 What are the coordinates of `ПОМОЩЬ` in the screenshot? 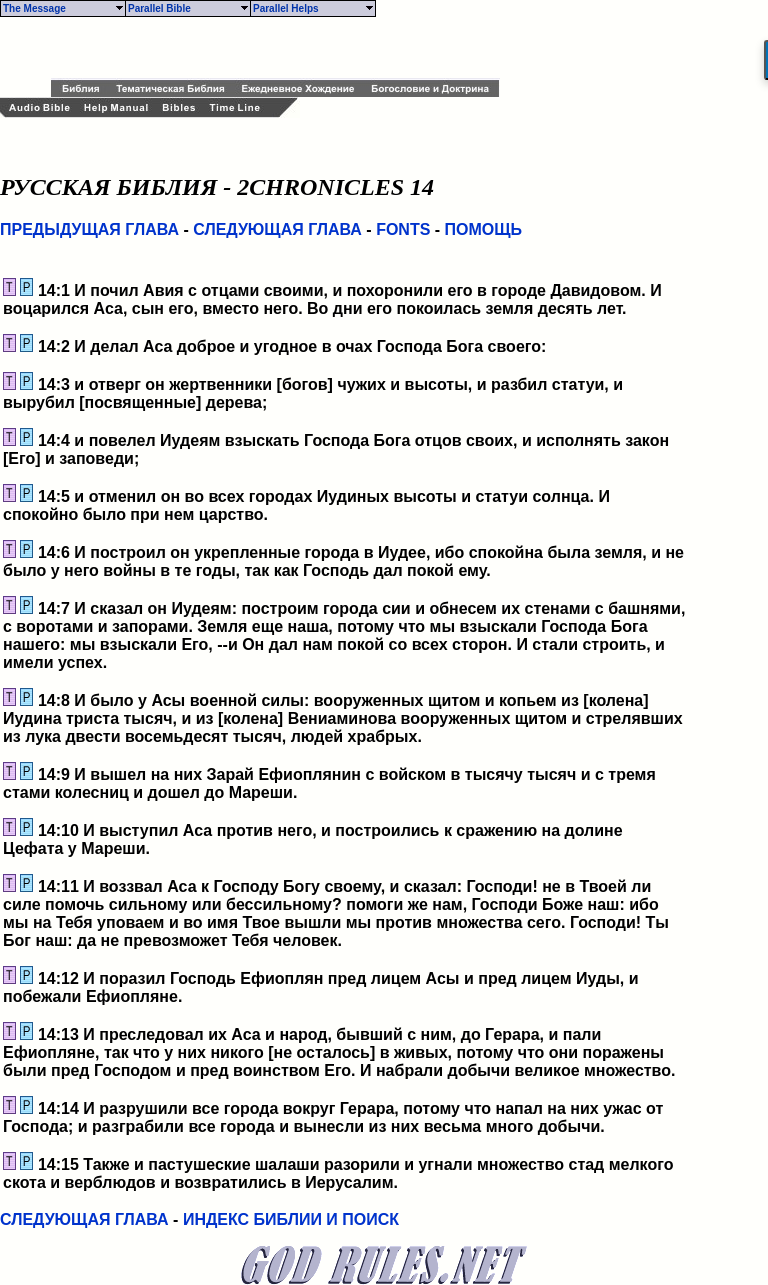 It's located at (484, 229).